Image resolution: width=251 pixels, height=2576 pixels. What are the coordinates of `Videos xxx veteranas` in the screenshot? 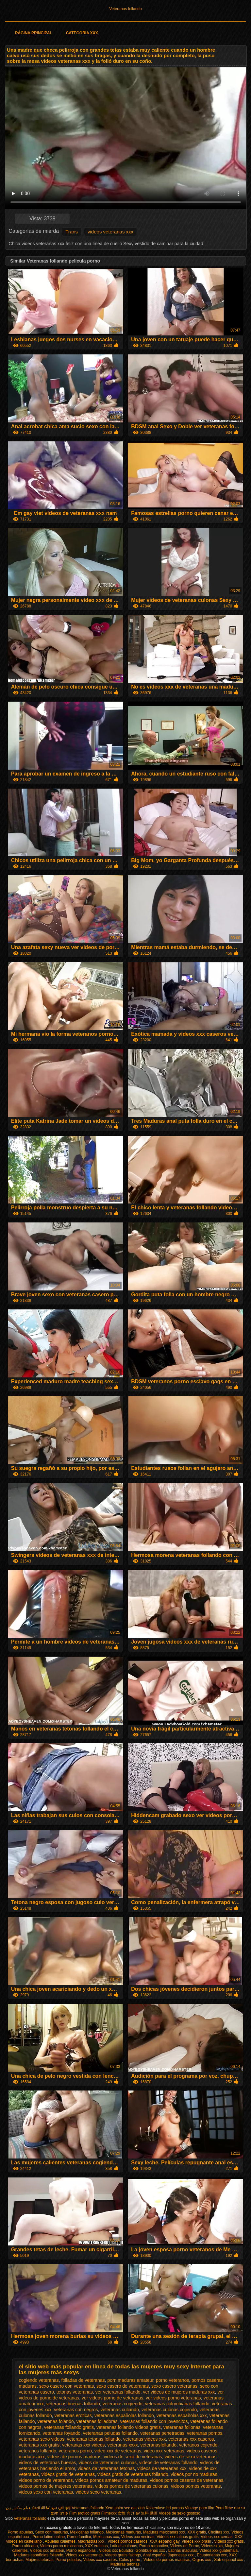 It's located at (84, 2555).